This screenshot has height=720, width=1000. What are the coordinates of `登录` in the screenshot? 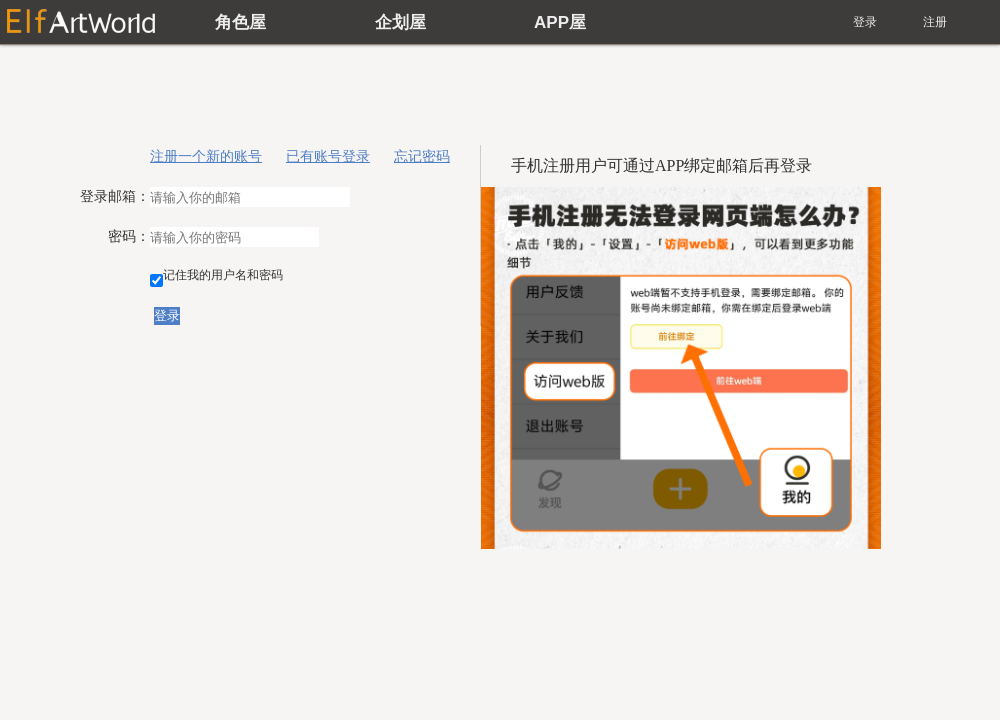 It's located at (865, 22).